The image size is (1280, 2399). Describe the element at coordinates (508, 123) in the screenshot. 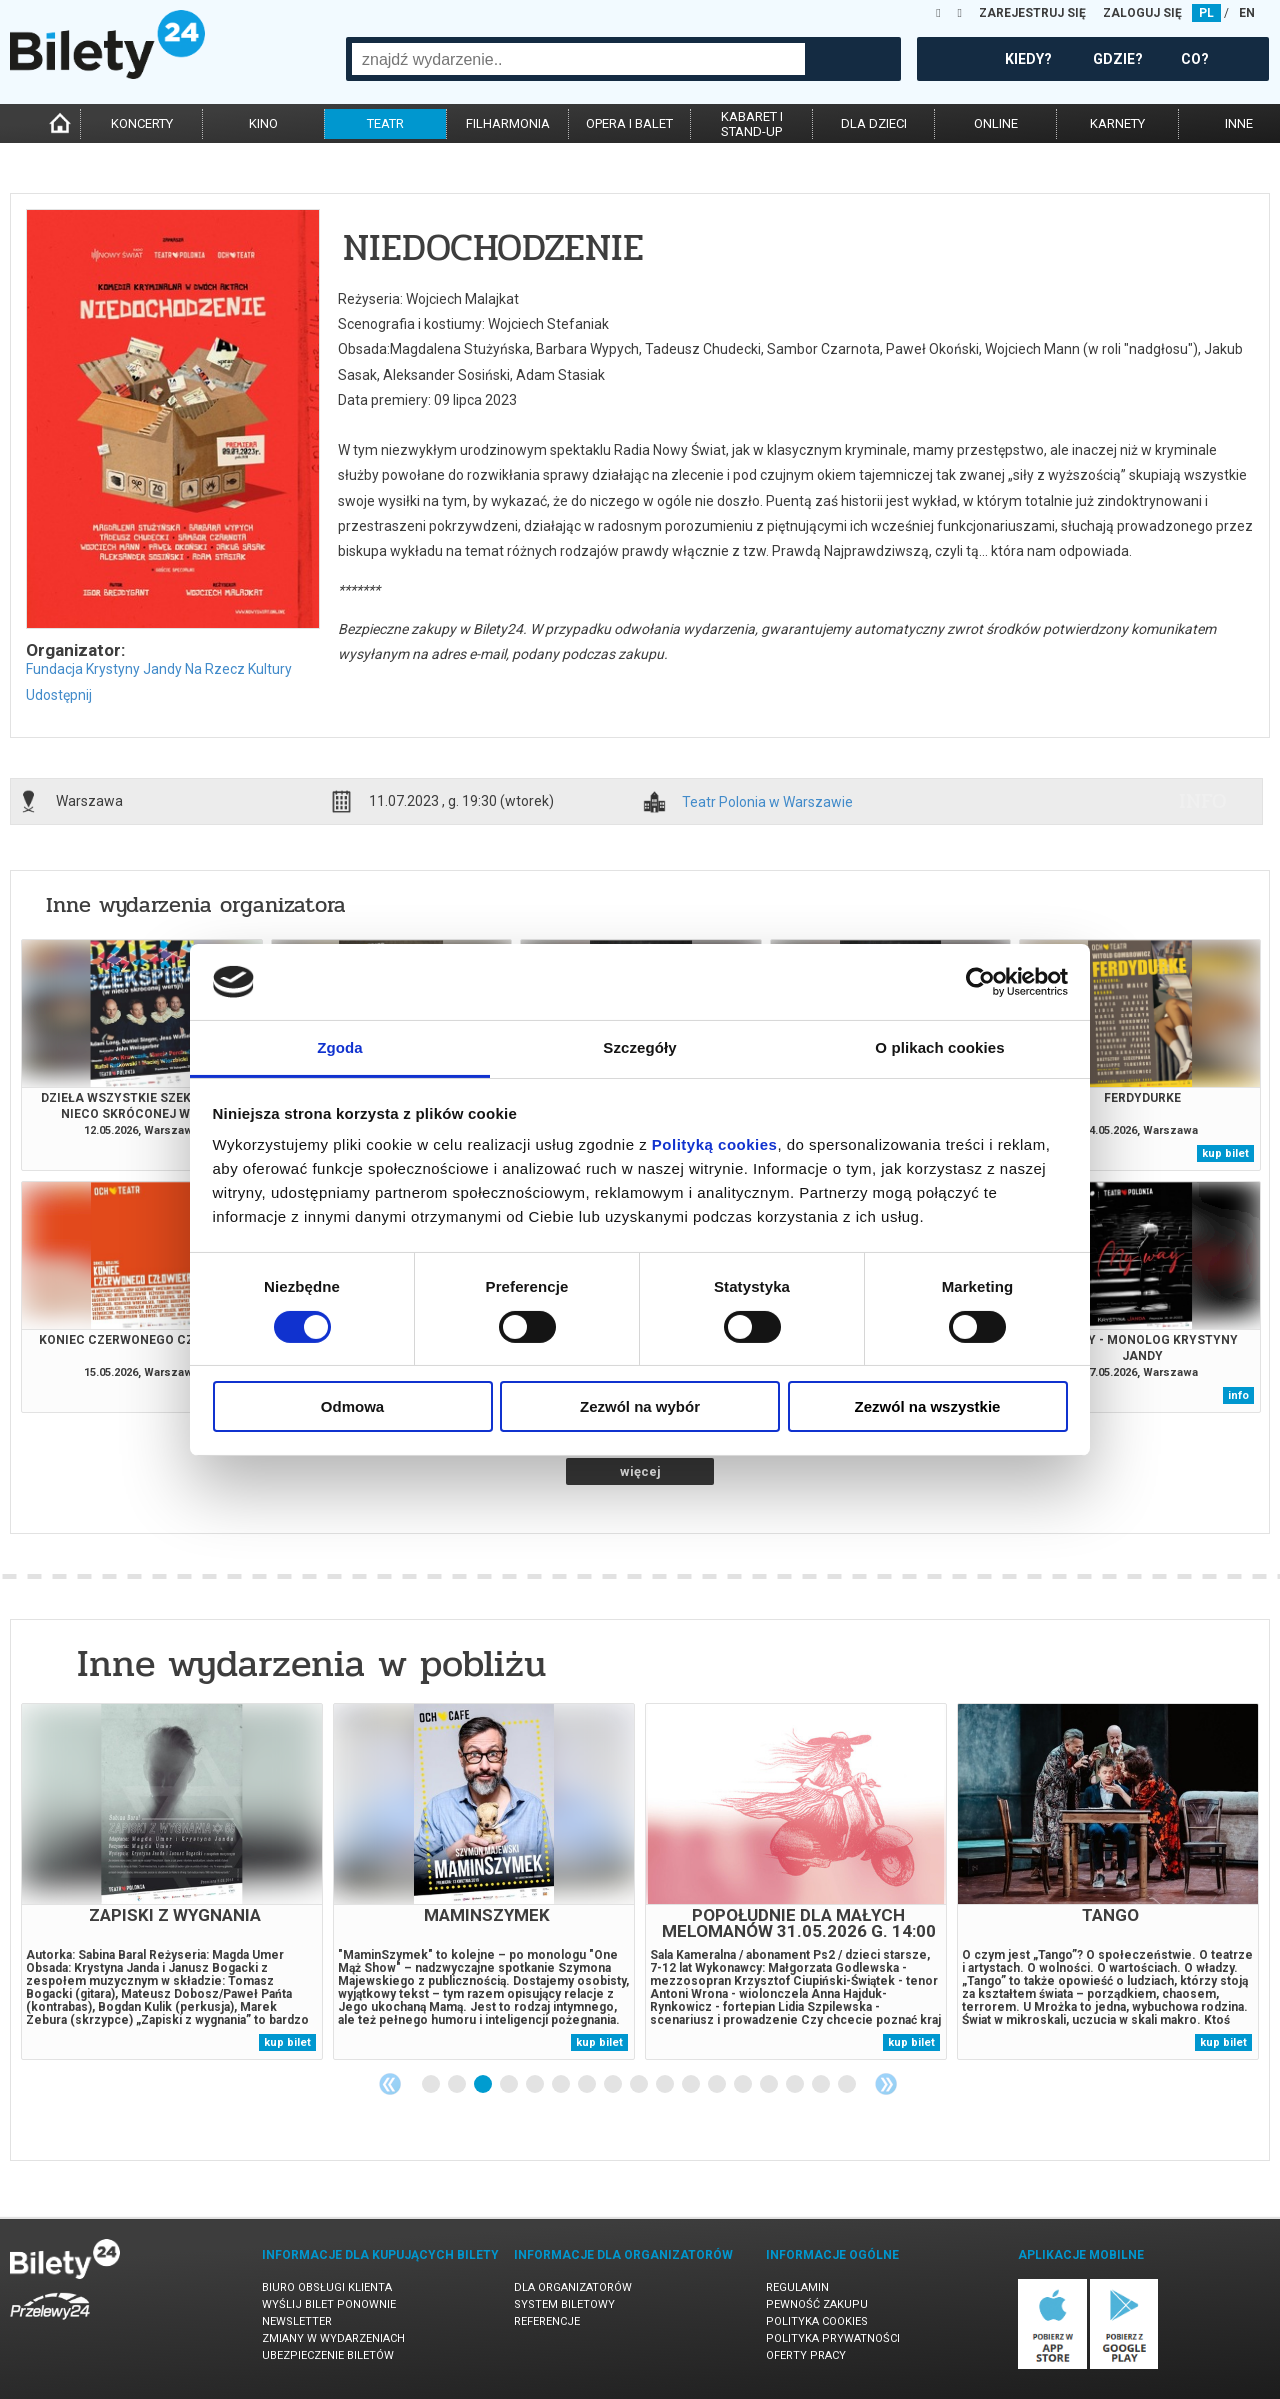

I see `filharmonia` at that location.